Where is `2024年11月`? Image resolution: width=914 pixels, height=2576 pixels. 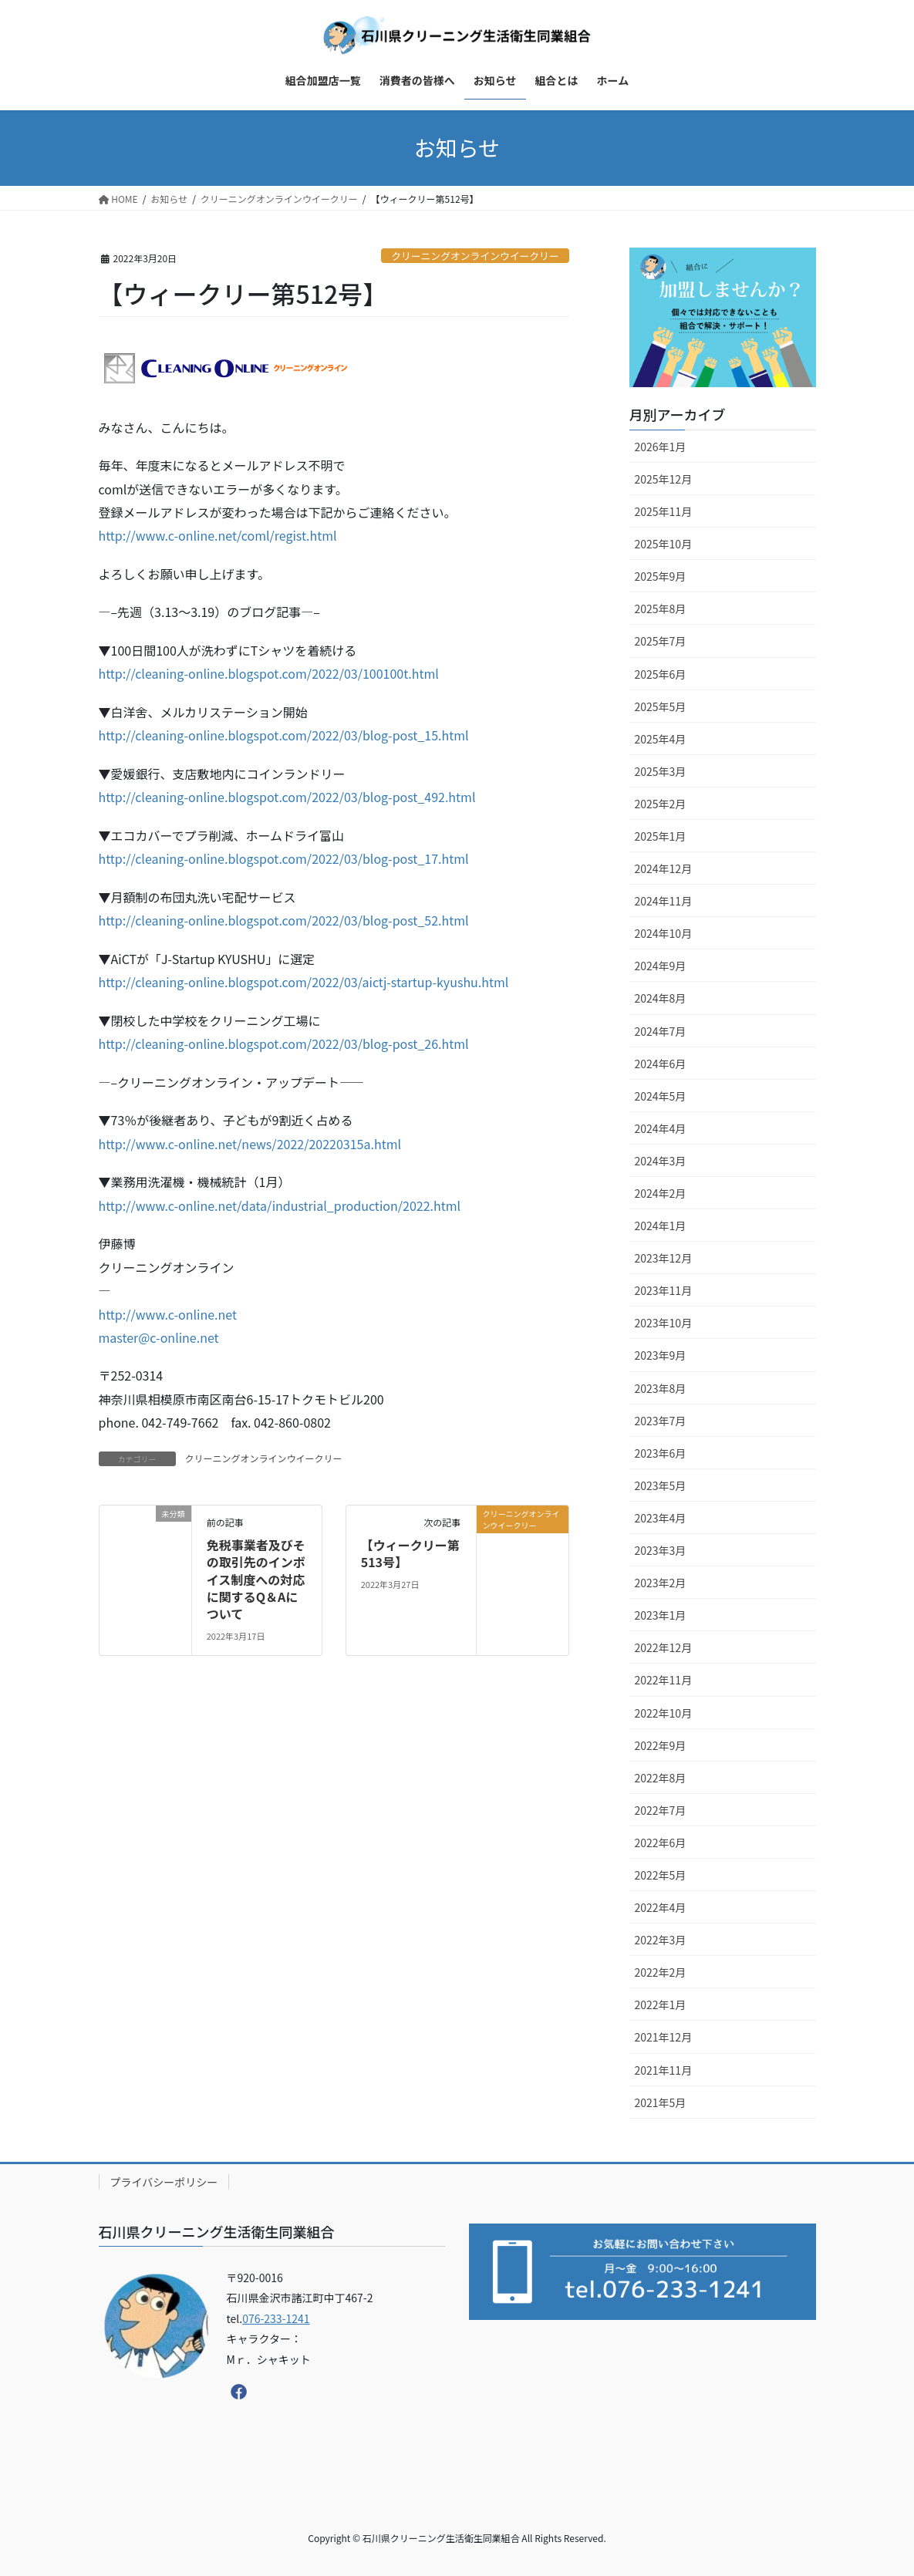 2024年11月 is located at coordinates (664, 901).